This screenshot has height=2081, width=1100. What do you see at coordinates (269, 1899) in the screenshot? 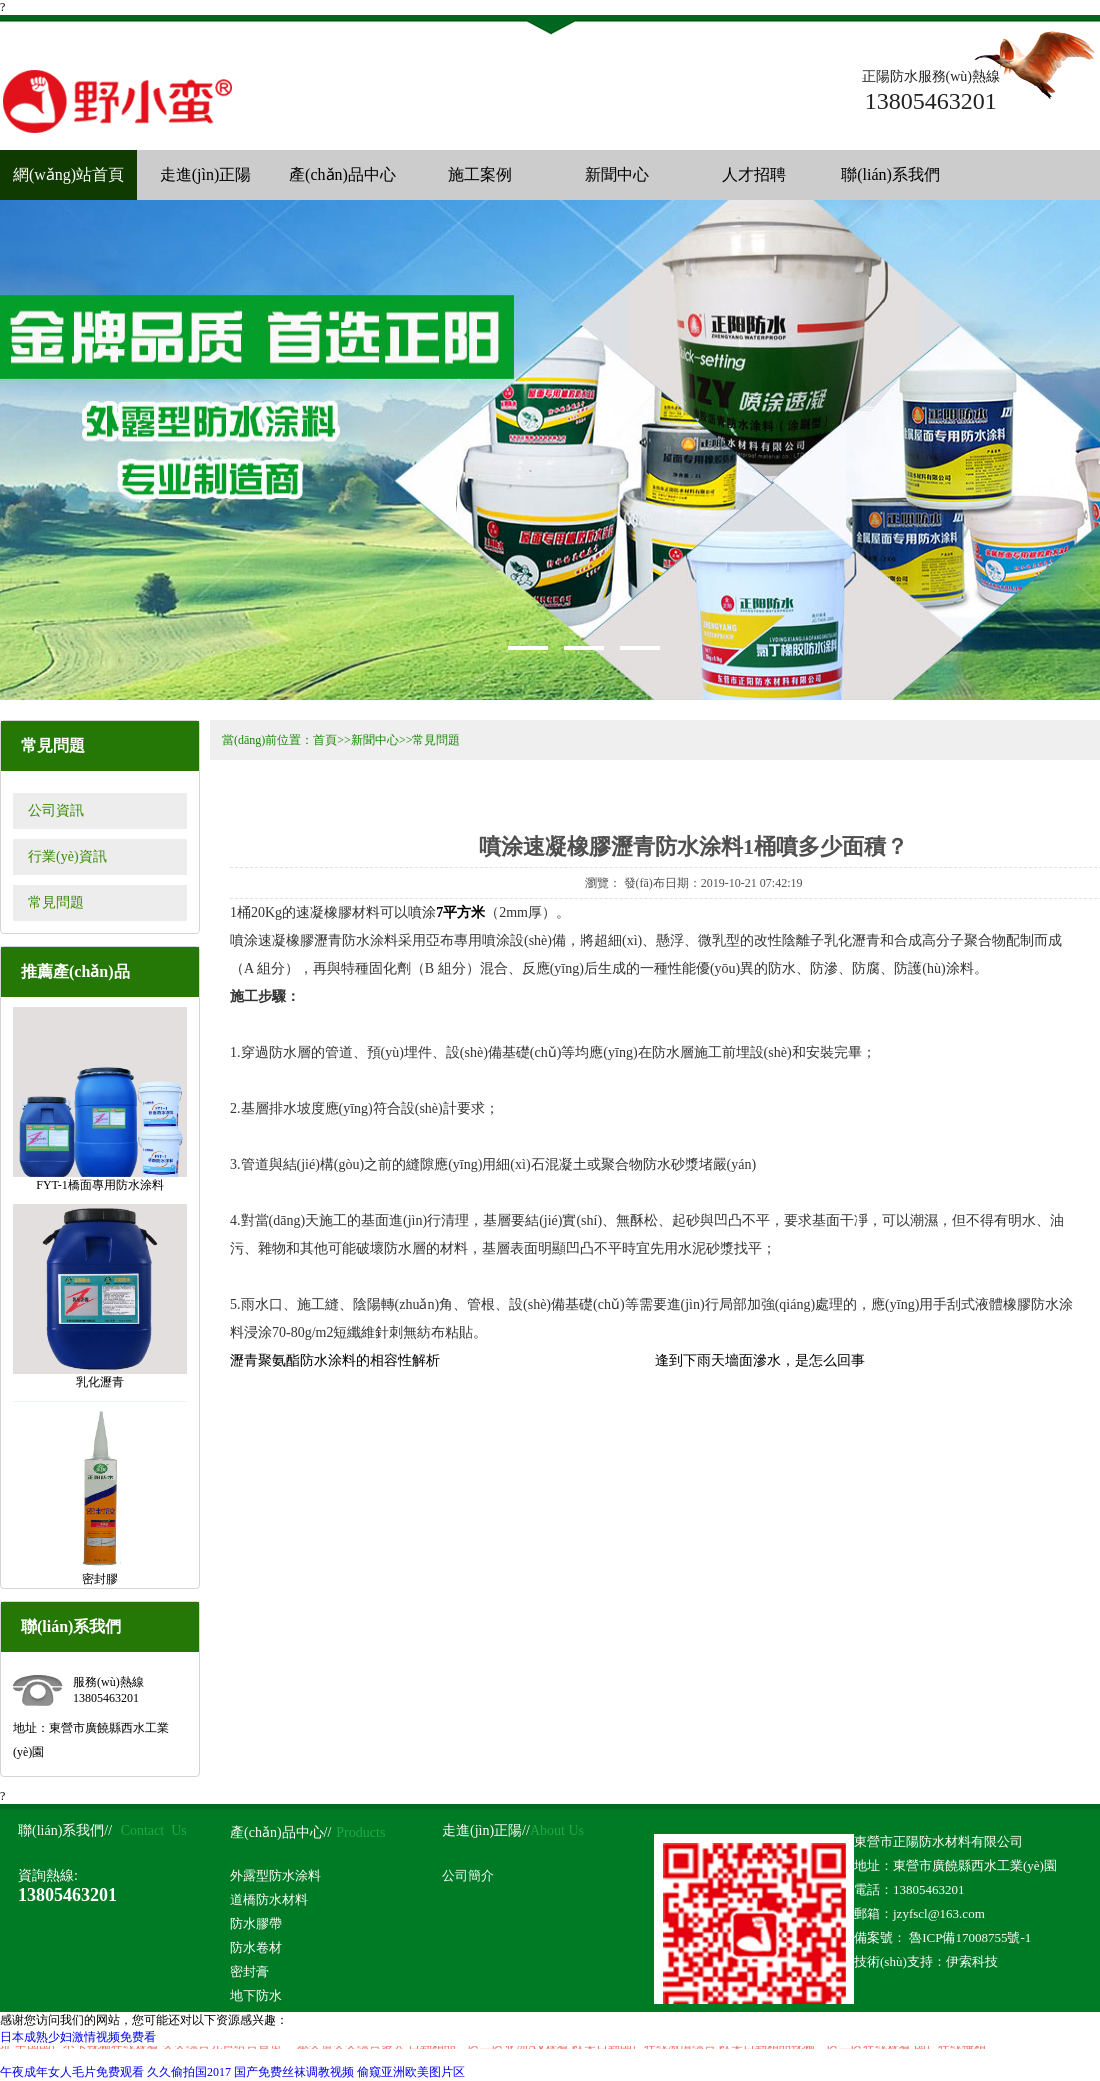
I see `道橋防水材料` at bounding box center [269, 1899].